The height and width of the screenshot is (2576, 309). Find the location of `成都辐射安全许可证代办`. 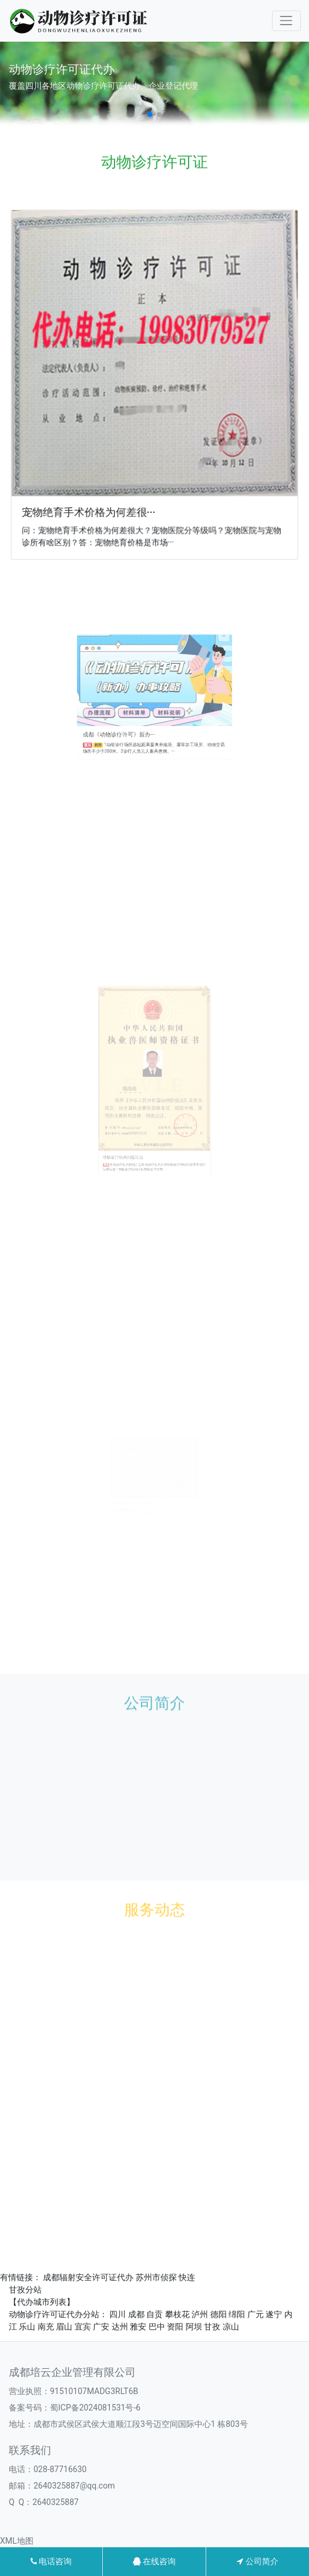

成都辐射安全许可证代办 is located at coordinates (88, 2277).